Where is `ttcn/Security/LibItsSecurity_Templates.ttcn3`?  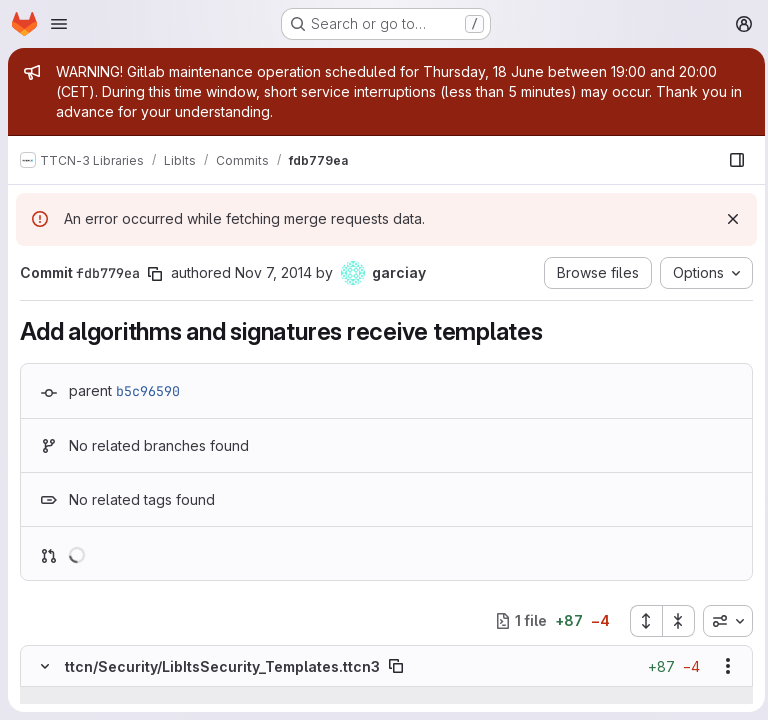 ttcn/Security/LibItsSecurity_Templates.ttcn3 is located at coordinates (222, 666).